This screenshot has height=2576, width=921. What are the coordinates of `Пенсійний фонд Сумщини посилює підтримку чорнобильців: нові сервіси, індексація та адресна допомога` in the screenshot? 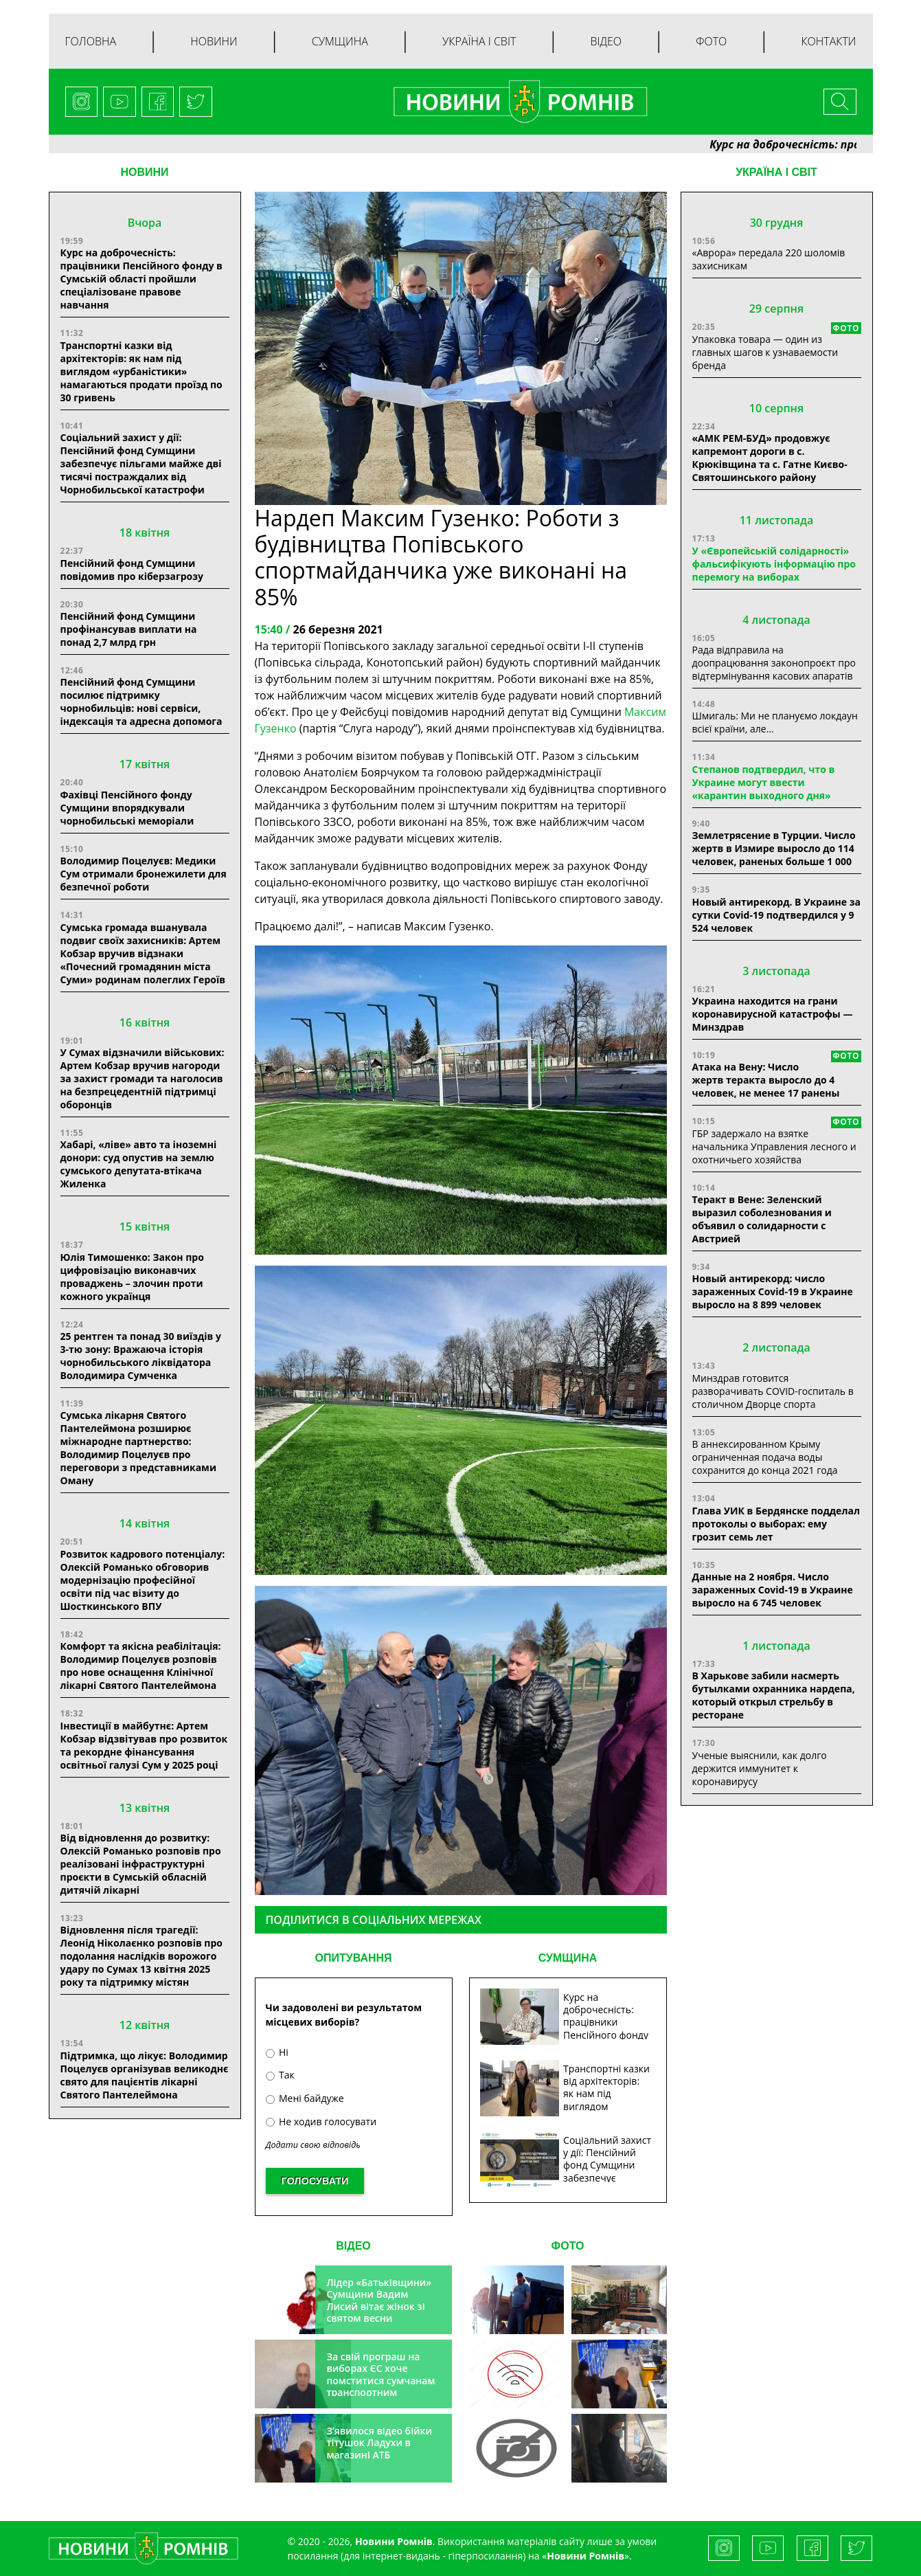 It's located at (141, 701).